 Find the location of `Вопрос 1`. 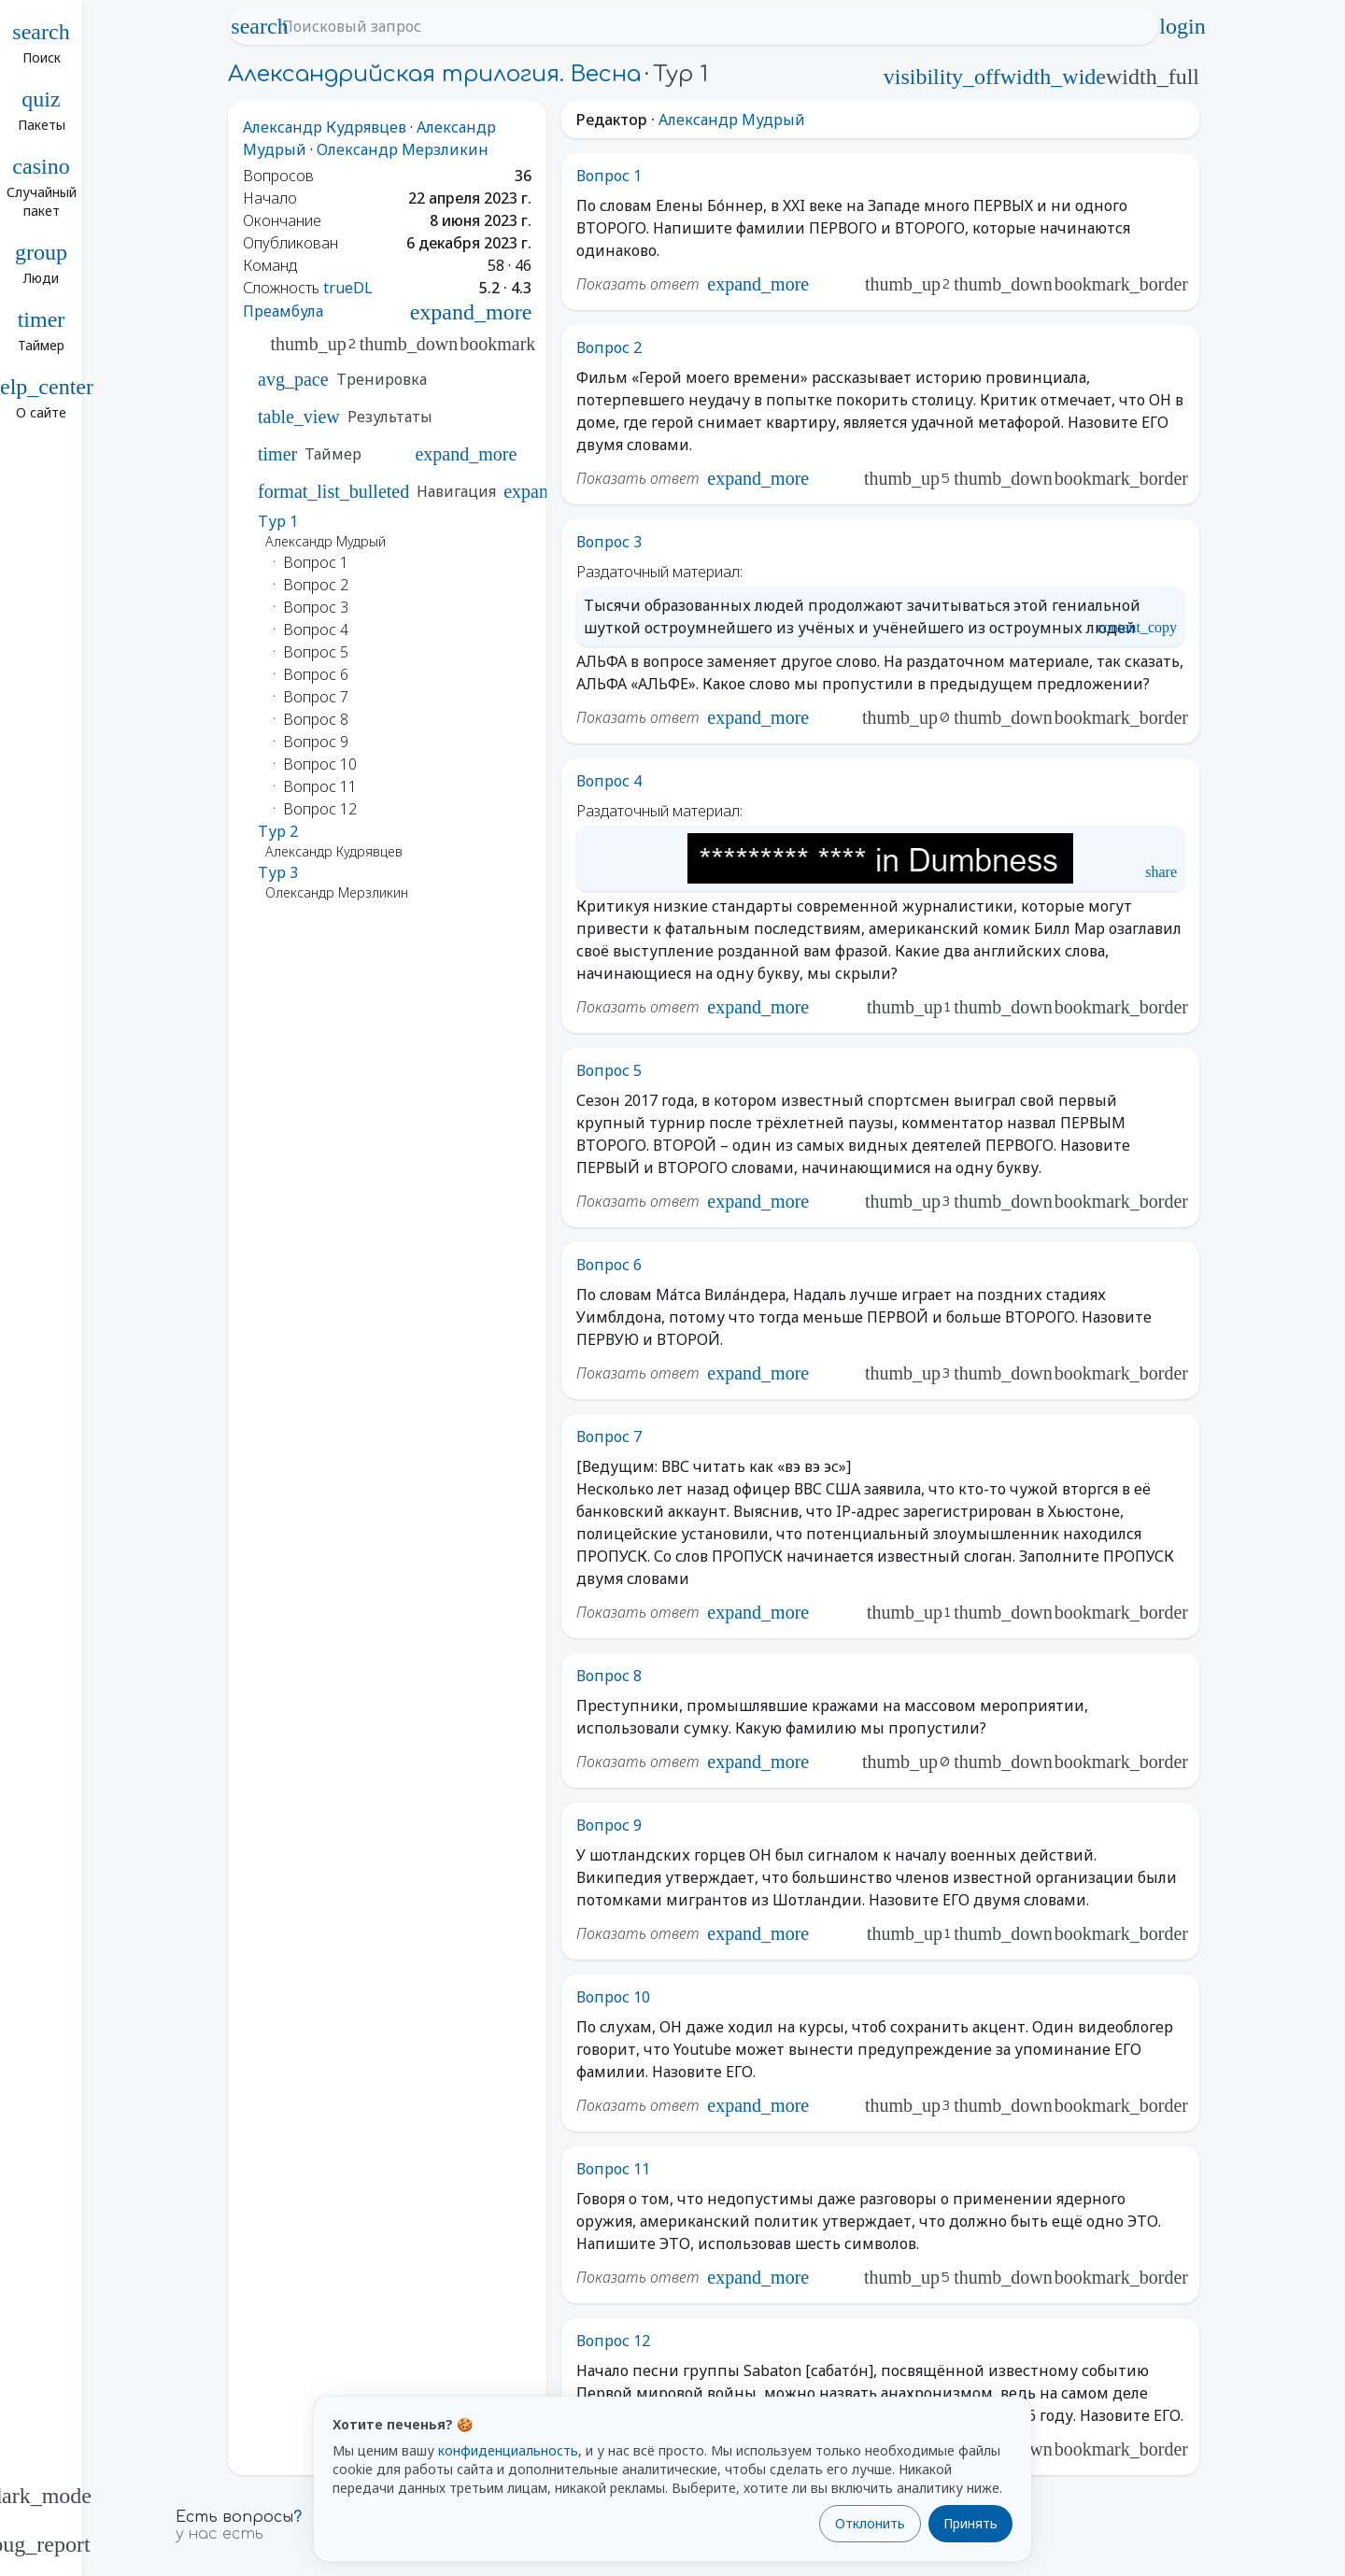

Вопрос 1 is located at coordinates (609, 175).